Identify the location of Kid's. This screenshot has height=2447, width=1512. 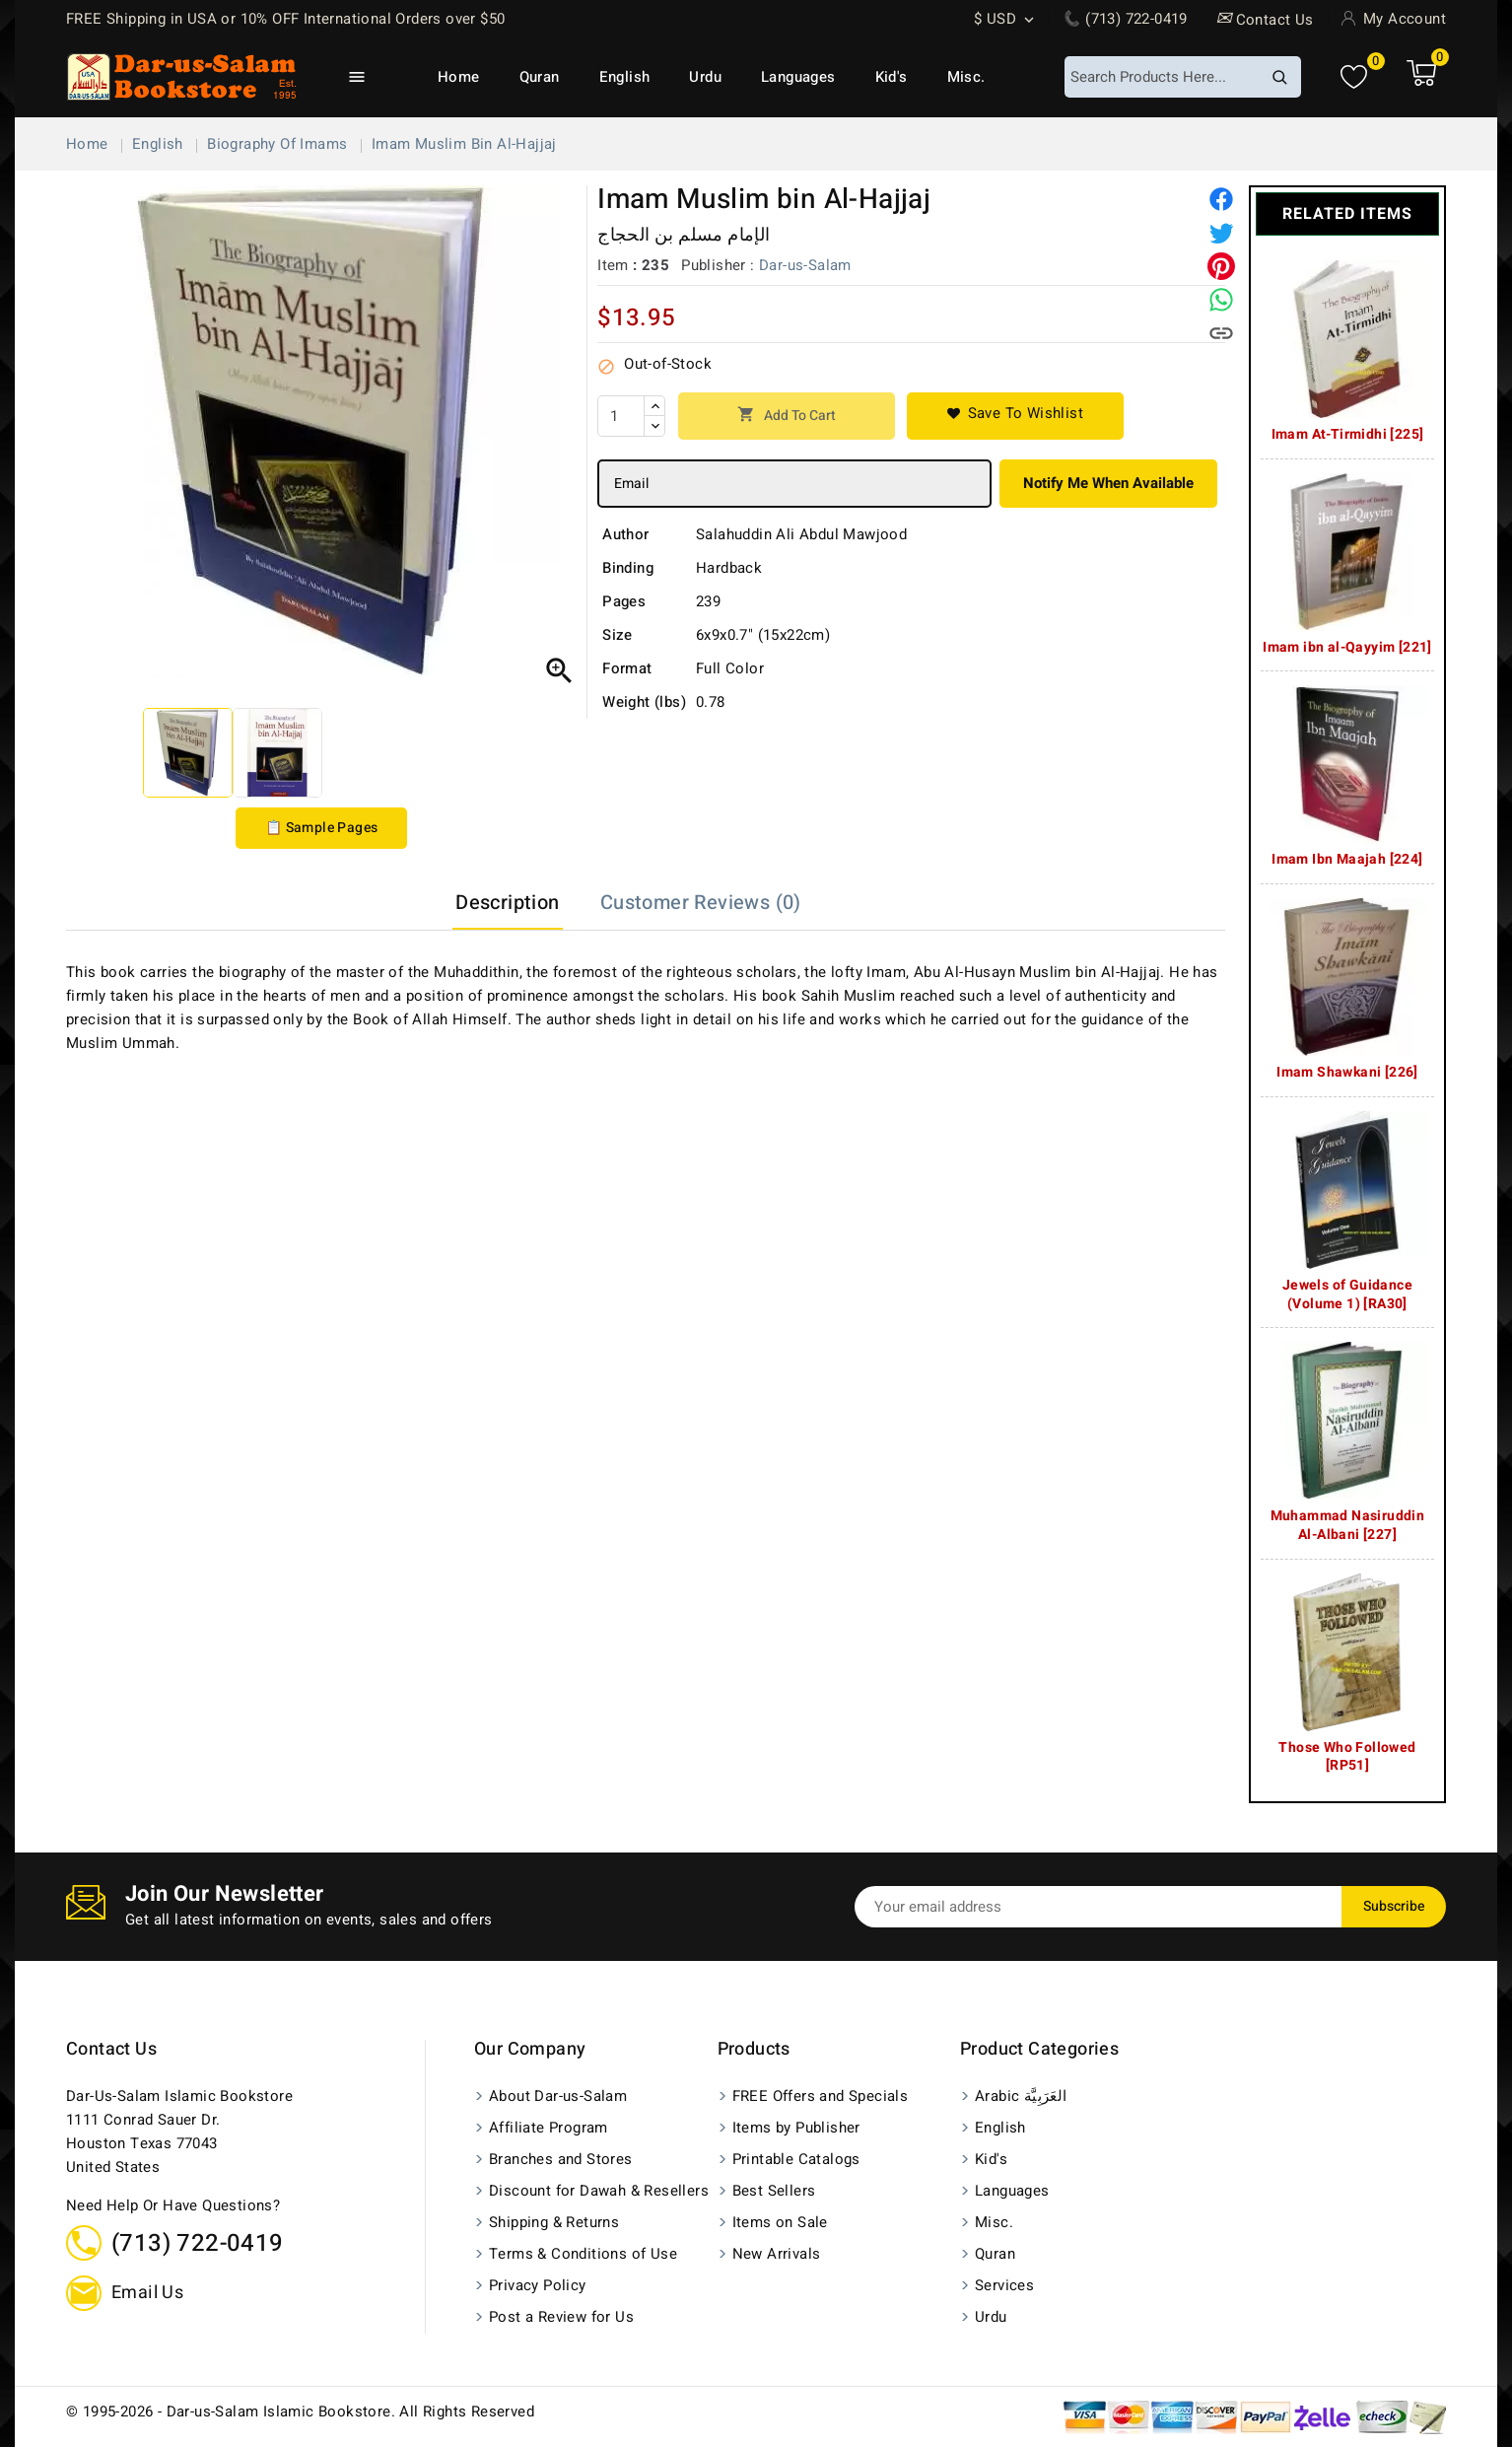
(891, 77).